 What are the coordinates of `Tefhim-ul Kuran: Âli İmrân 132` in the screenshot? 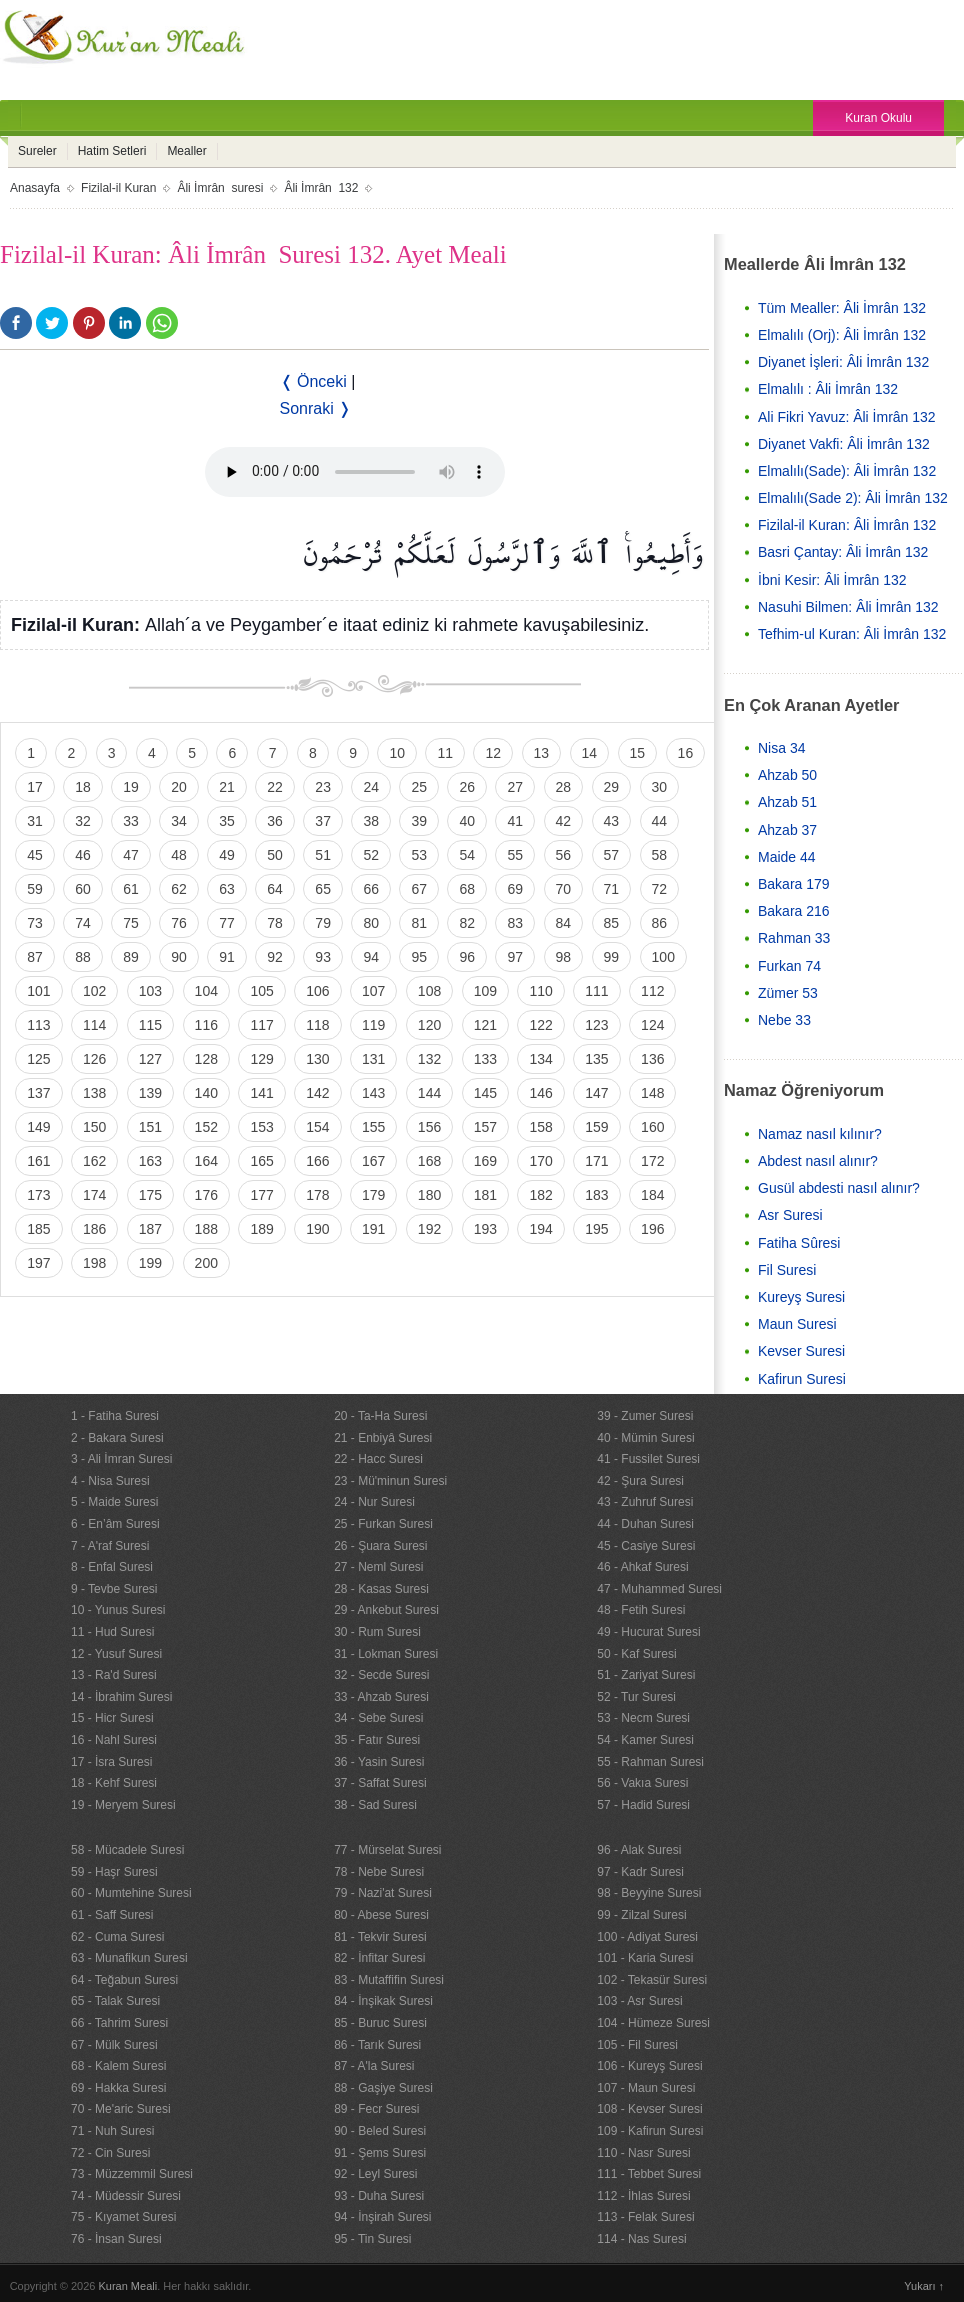 It's located at (852, 634).